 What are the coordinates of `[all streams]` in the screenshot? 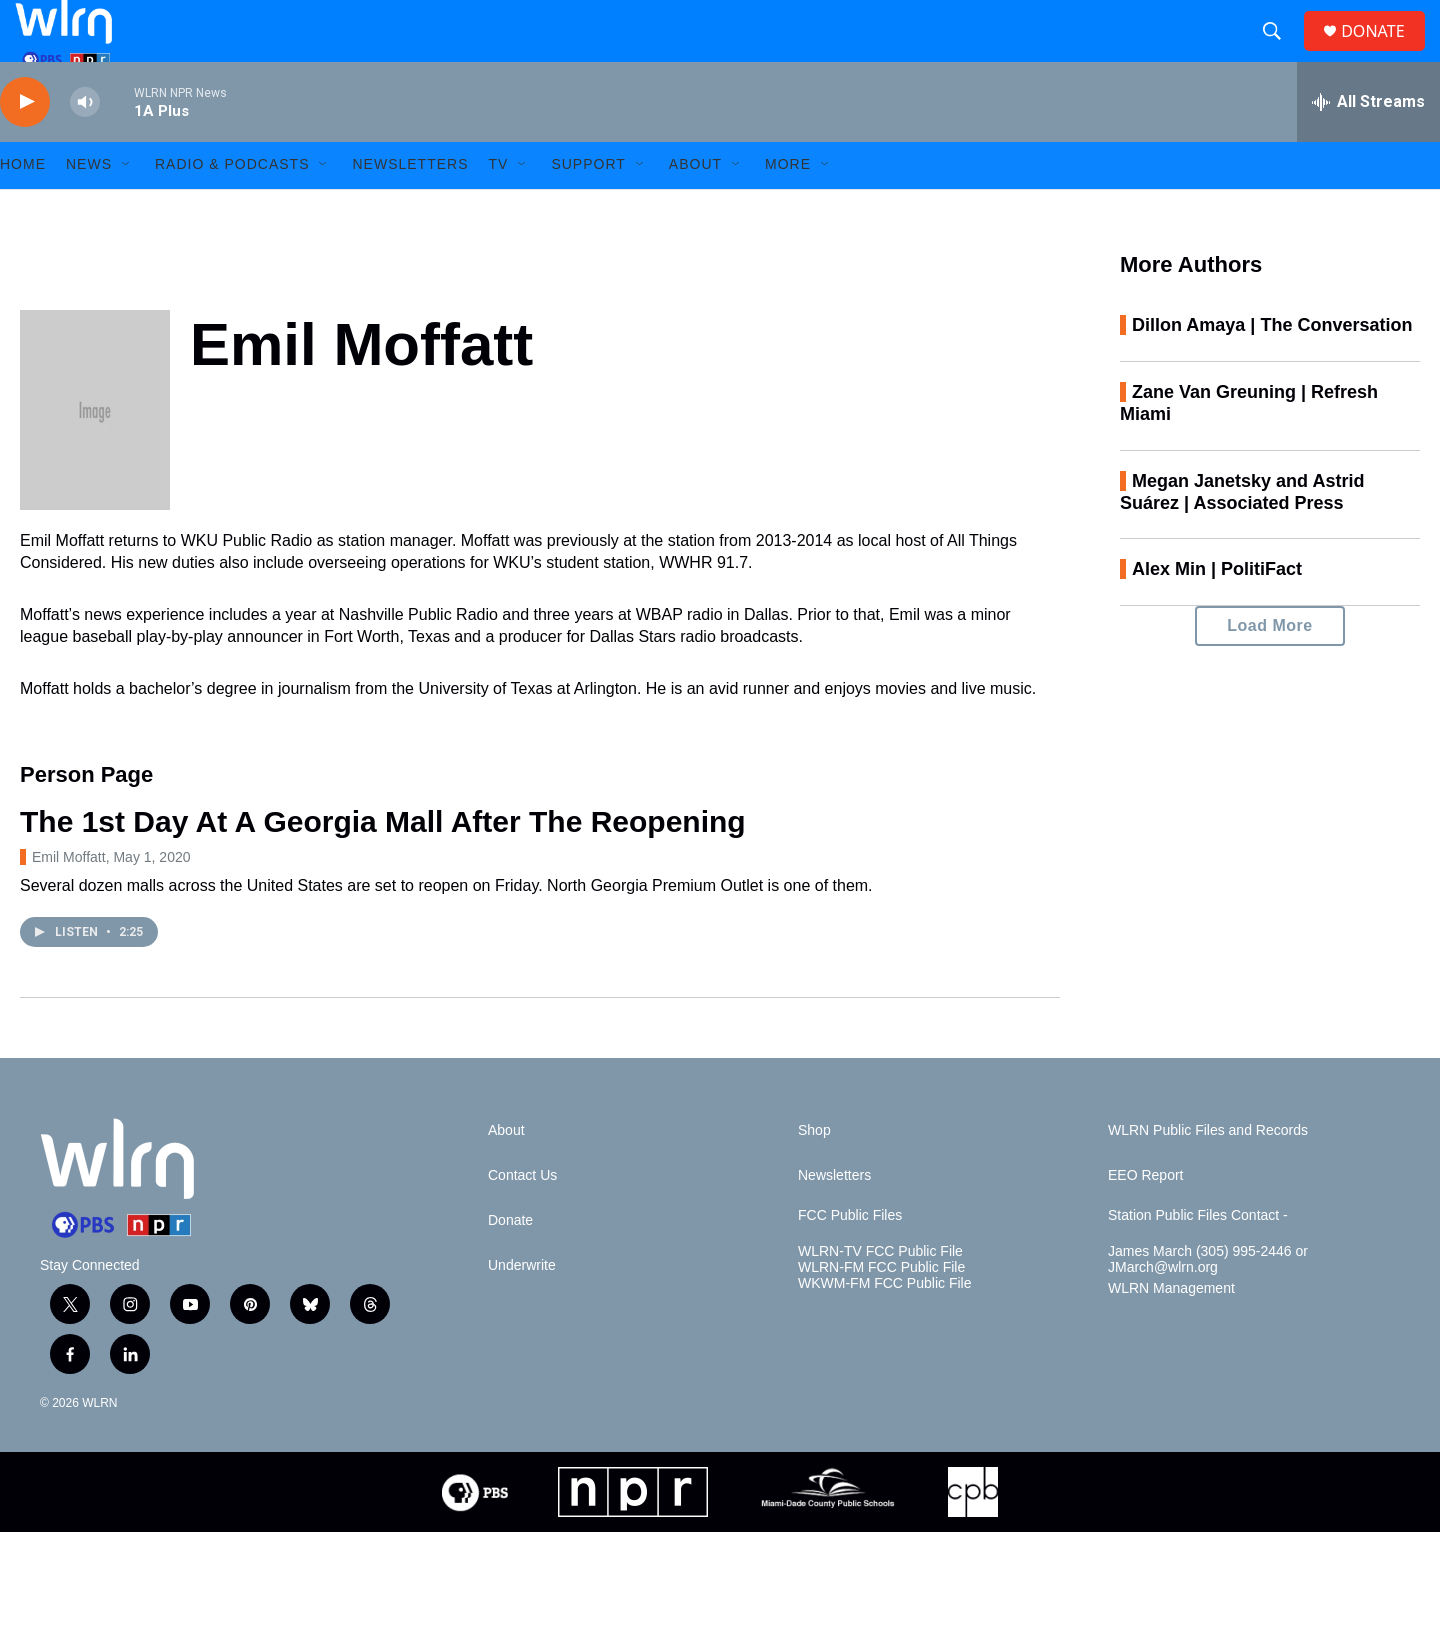 It's located at (1368, 145).